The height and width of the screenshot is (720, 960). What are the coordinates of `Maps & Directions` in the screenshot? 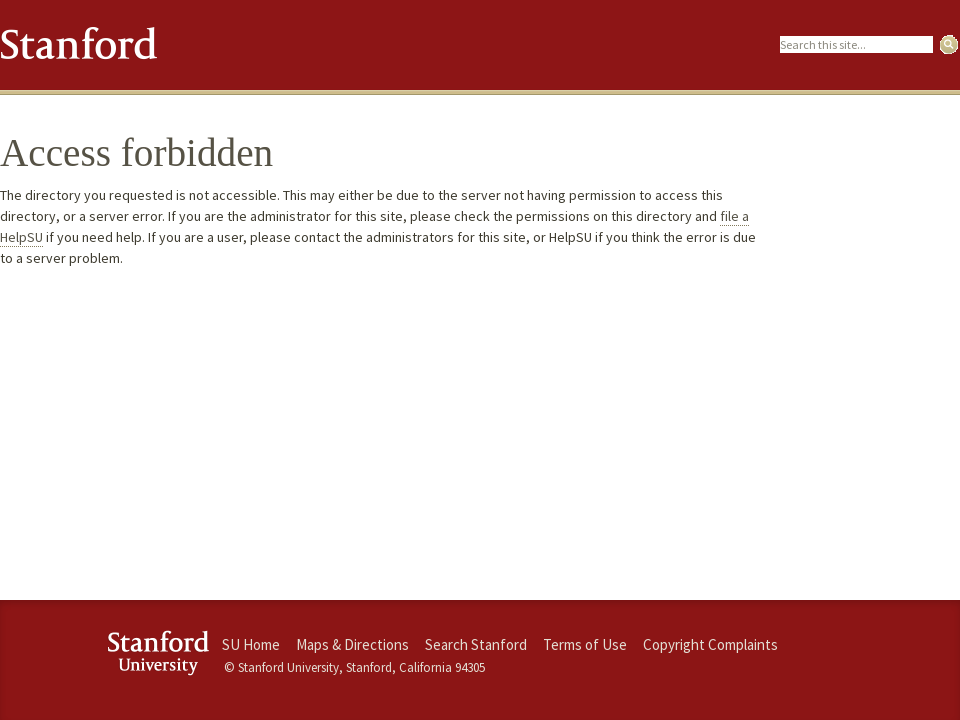 It's located at (352, 644).